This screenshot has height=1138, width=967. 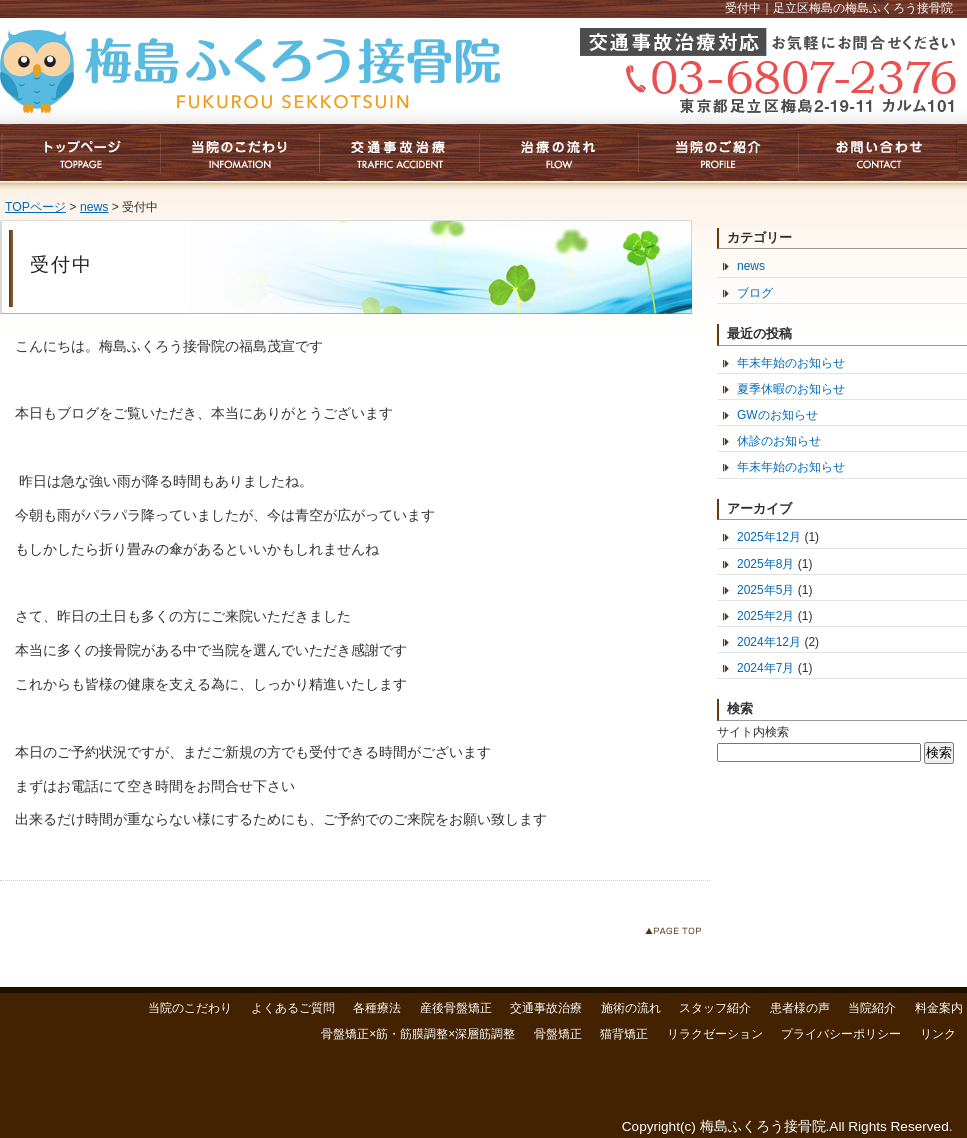 I want to click on プライバシーポリシー, so click(x=841, y=1034).